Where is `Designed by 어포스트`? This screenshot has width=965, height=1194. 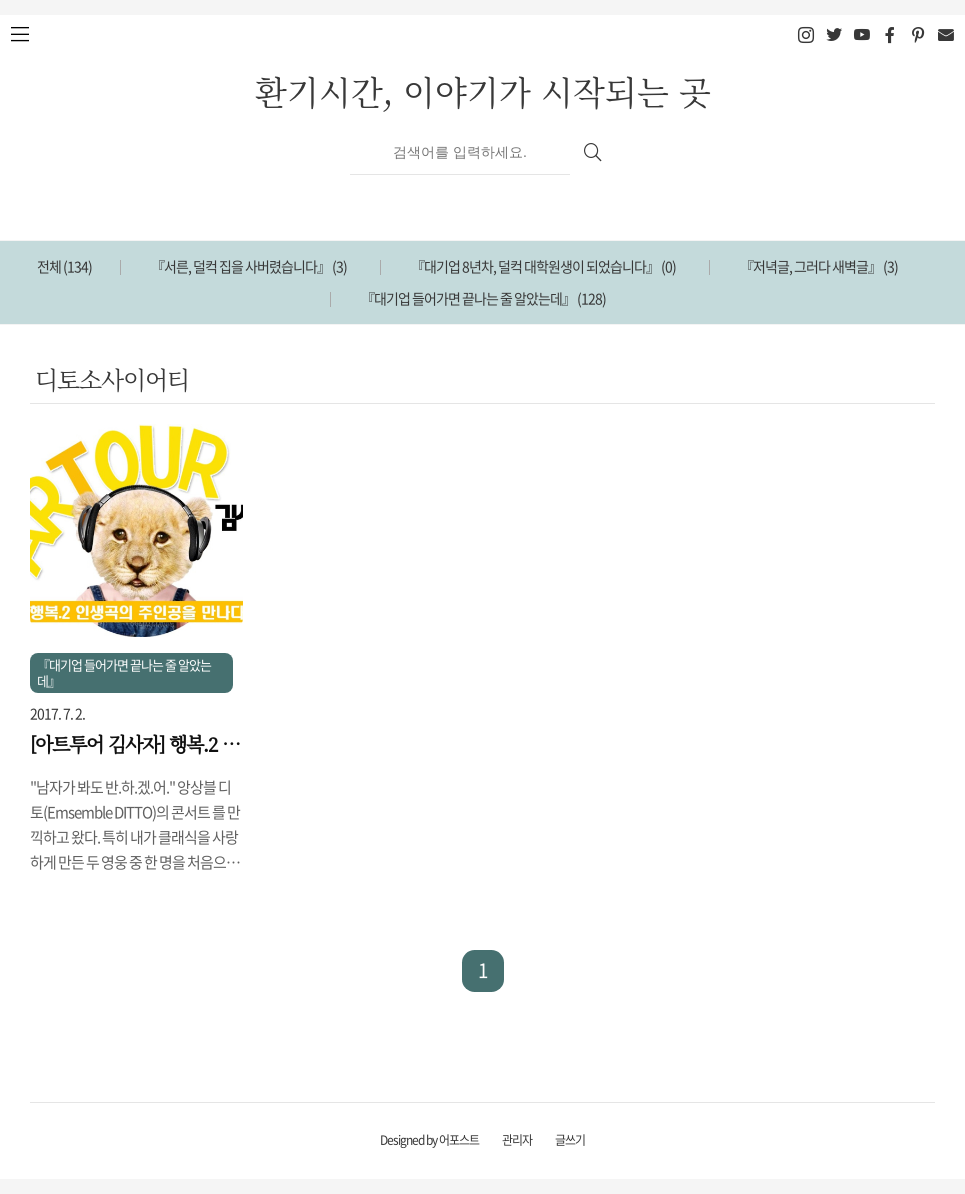
Designed by 어포스트 is located at coordinates (429, 1140).